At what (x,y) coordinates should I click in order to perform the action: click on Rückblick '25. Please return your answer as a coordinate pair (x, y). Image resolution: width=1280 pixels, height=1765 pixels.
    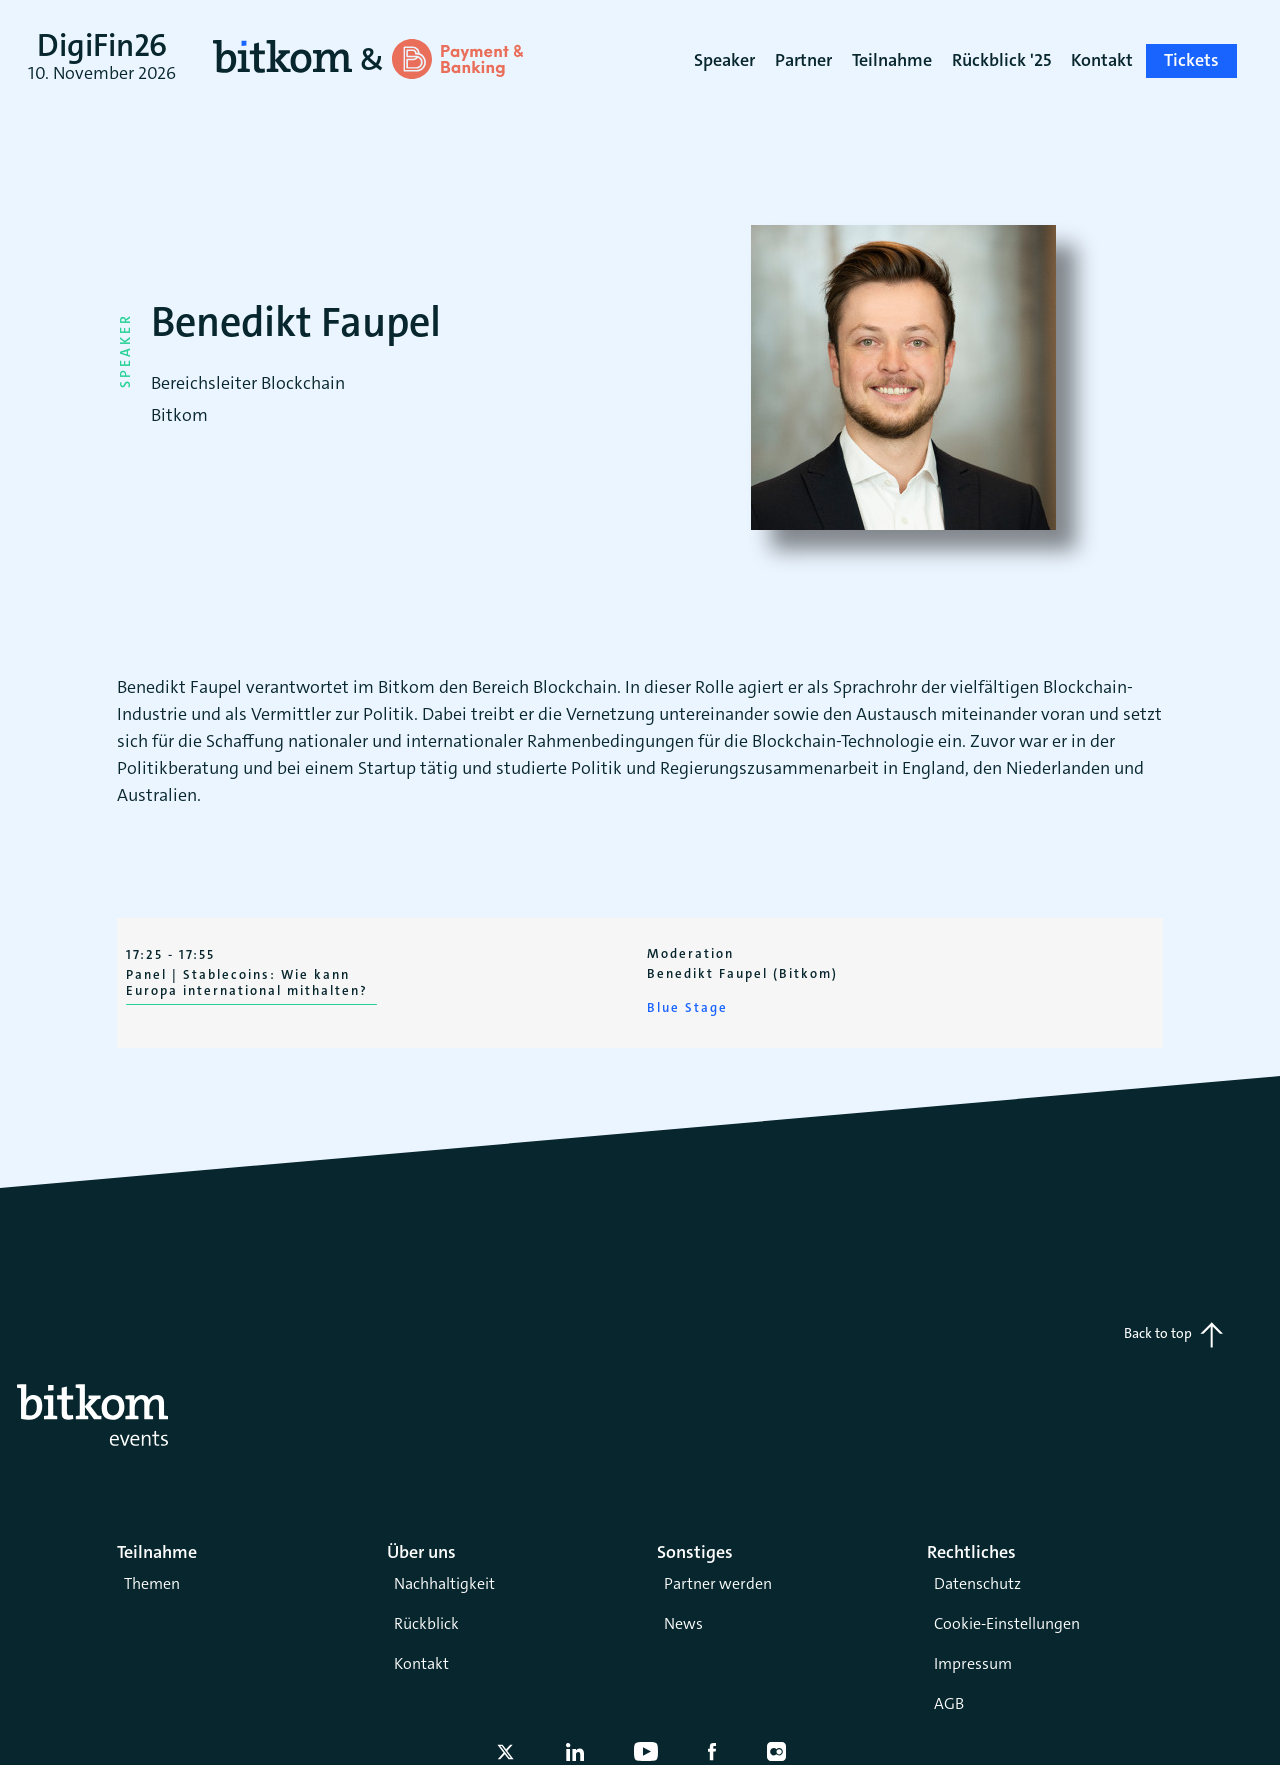
    Looking at the image, I should click on (1001, 60).